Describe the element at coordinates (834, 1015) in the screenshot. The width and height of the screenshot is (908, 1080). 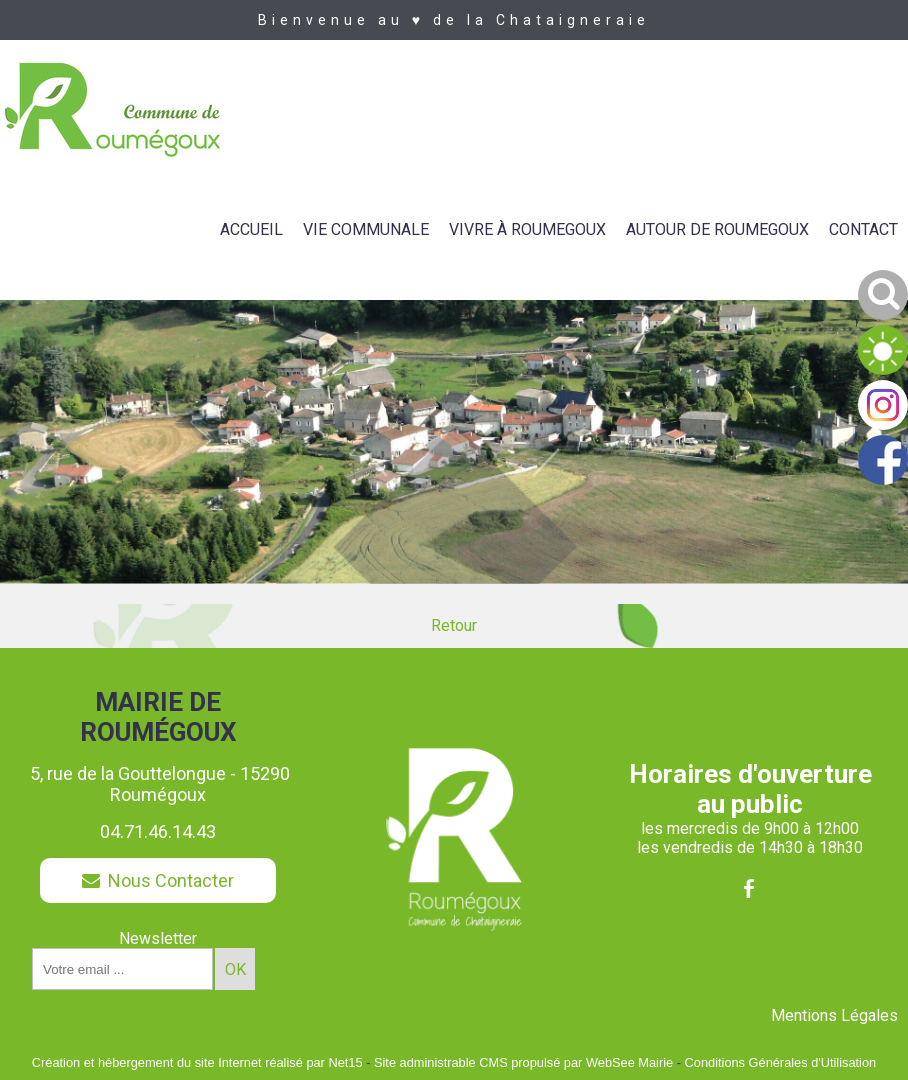
I see `Mentions Légales` at that location.